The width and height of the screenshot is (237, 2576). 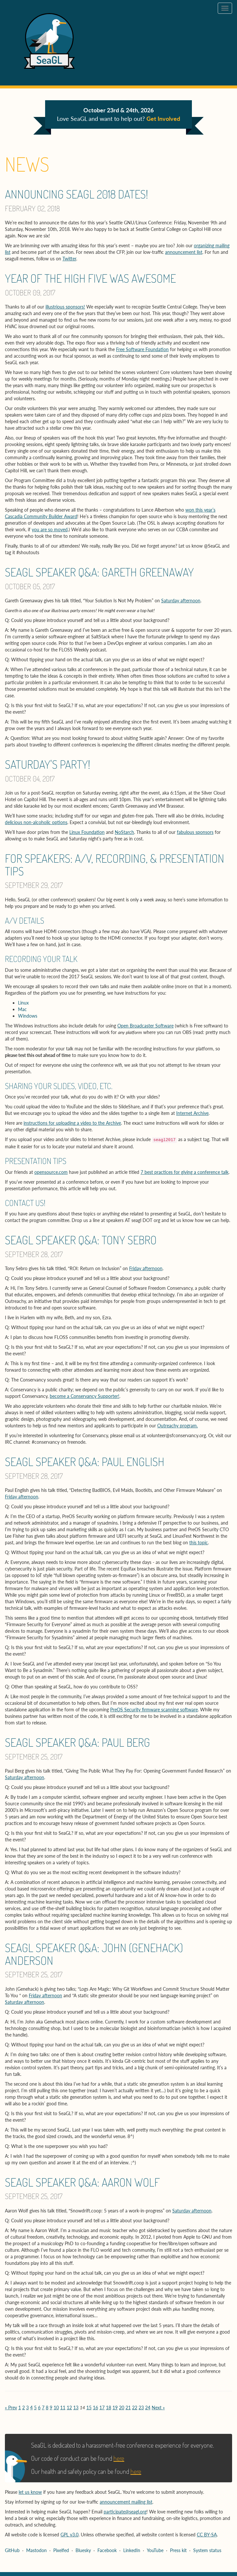 What do you see at coordinates (50, 529) in the screenshot?
I see `you are so moved` at bounding box center [50, 529].